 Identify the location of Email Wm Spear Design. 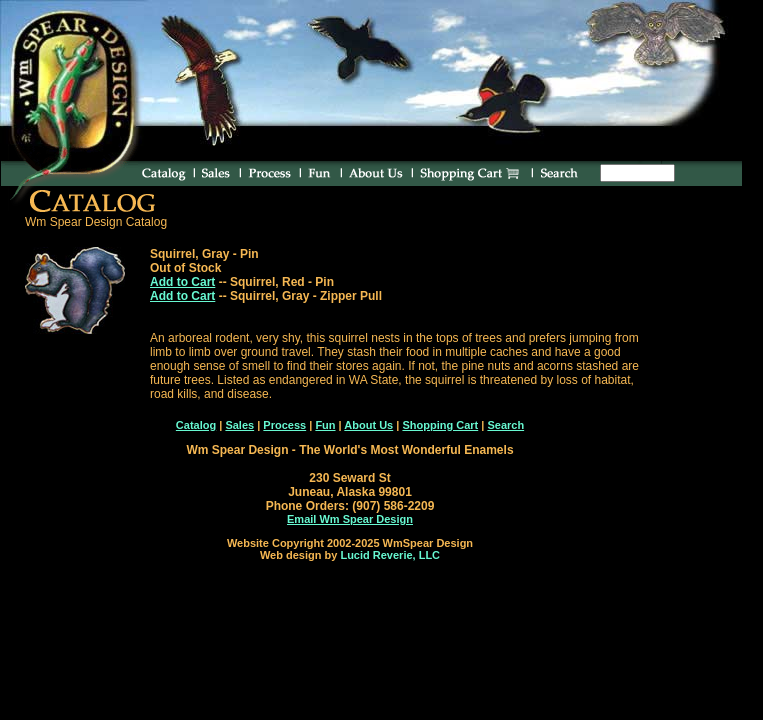
(350, 519).